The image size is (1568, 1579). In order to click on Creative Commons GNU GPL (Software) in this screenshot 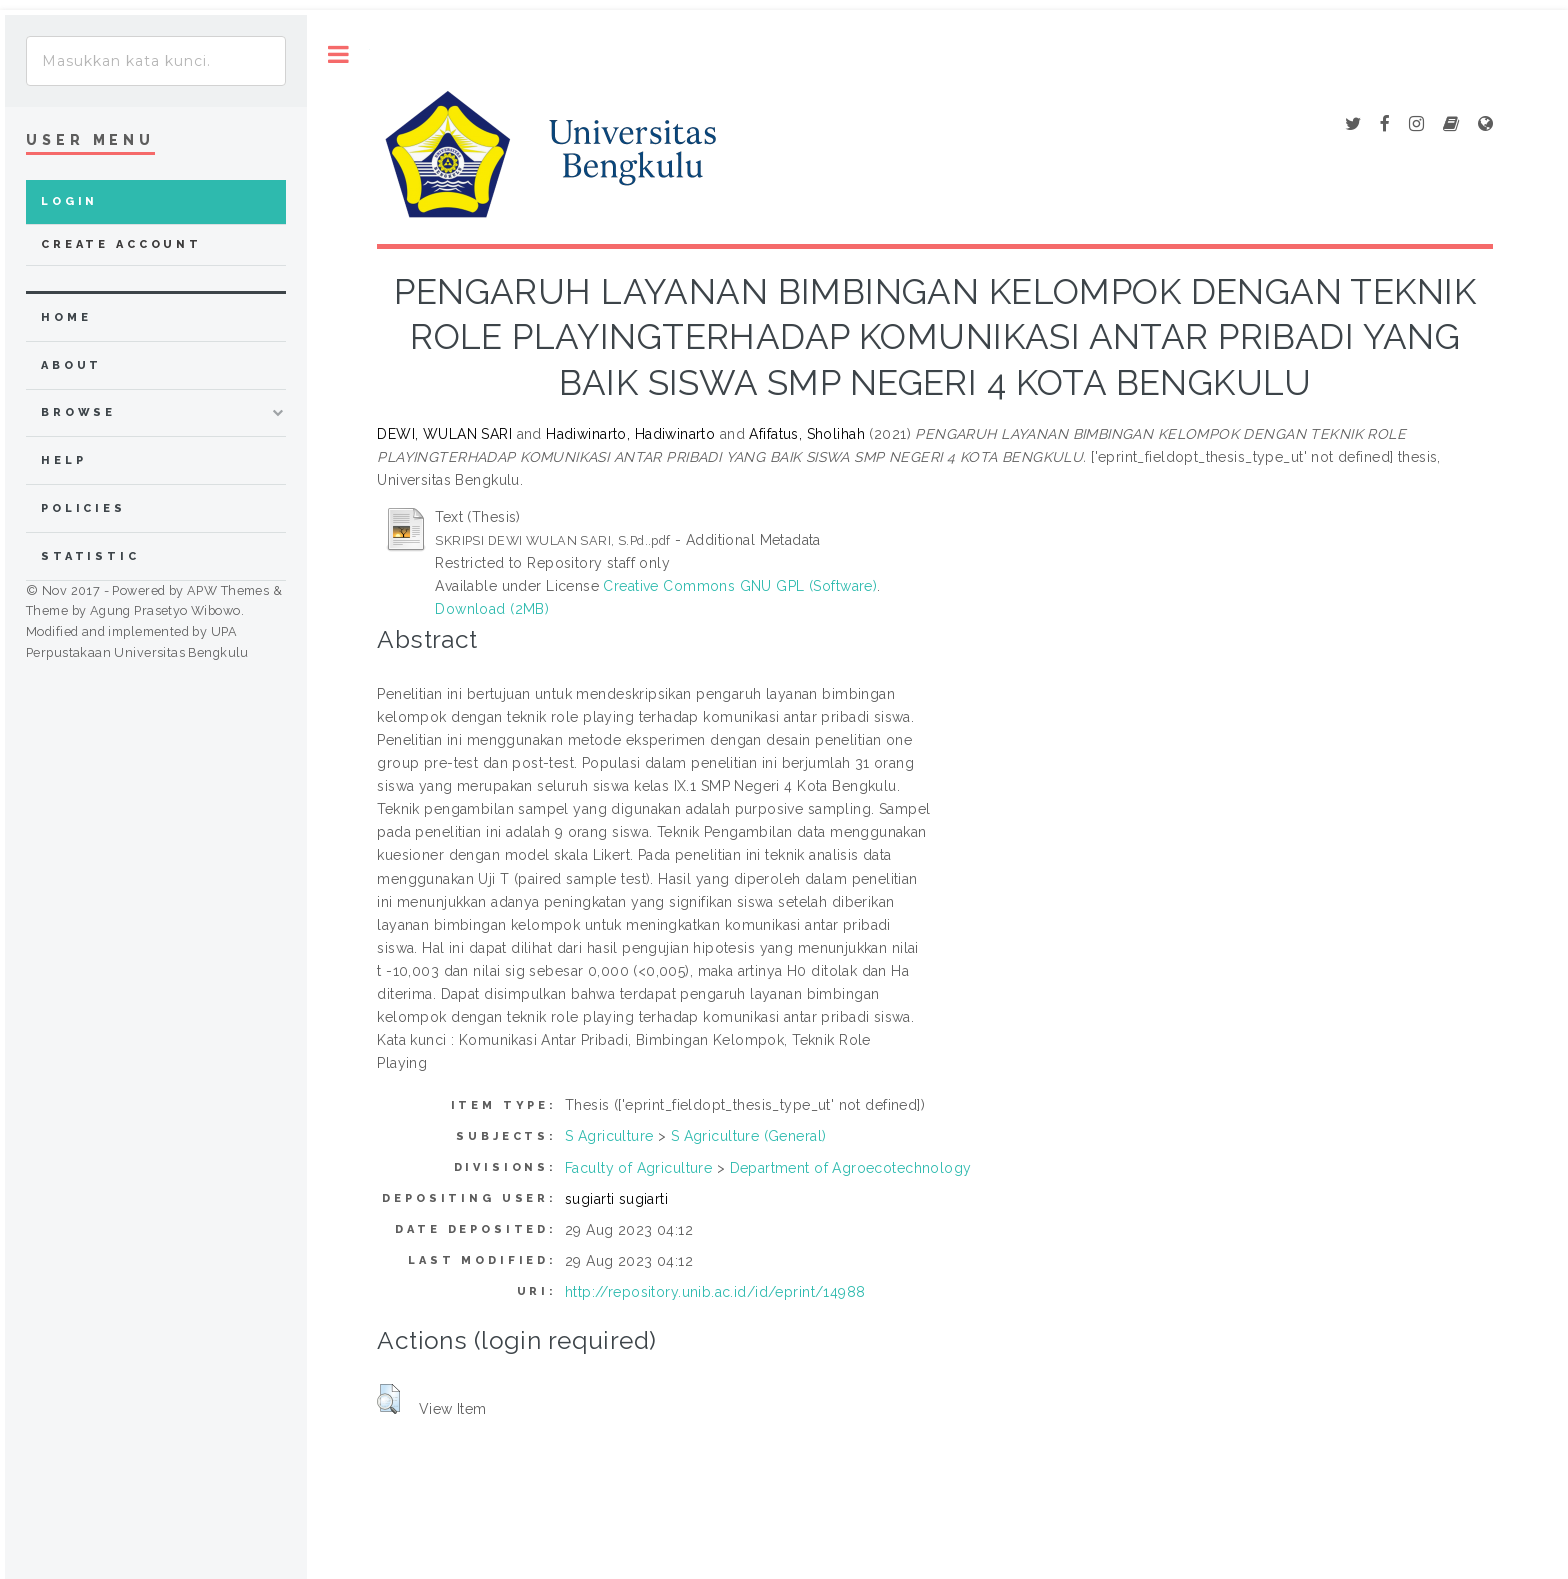, I will do `click(740, 586)`.